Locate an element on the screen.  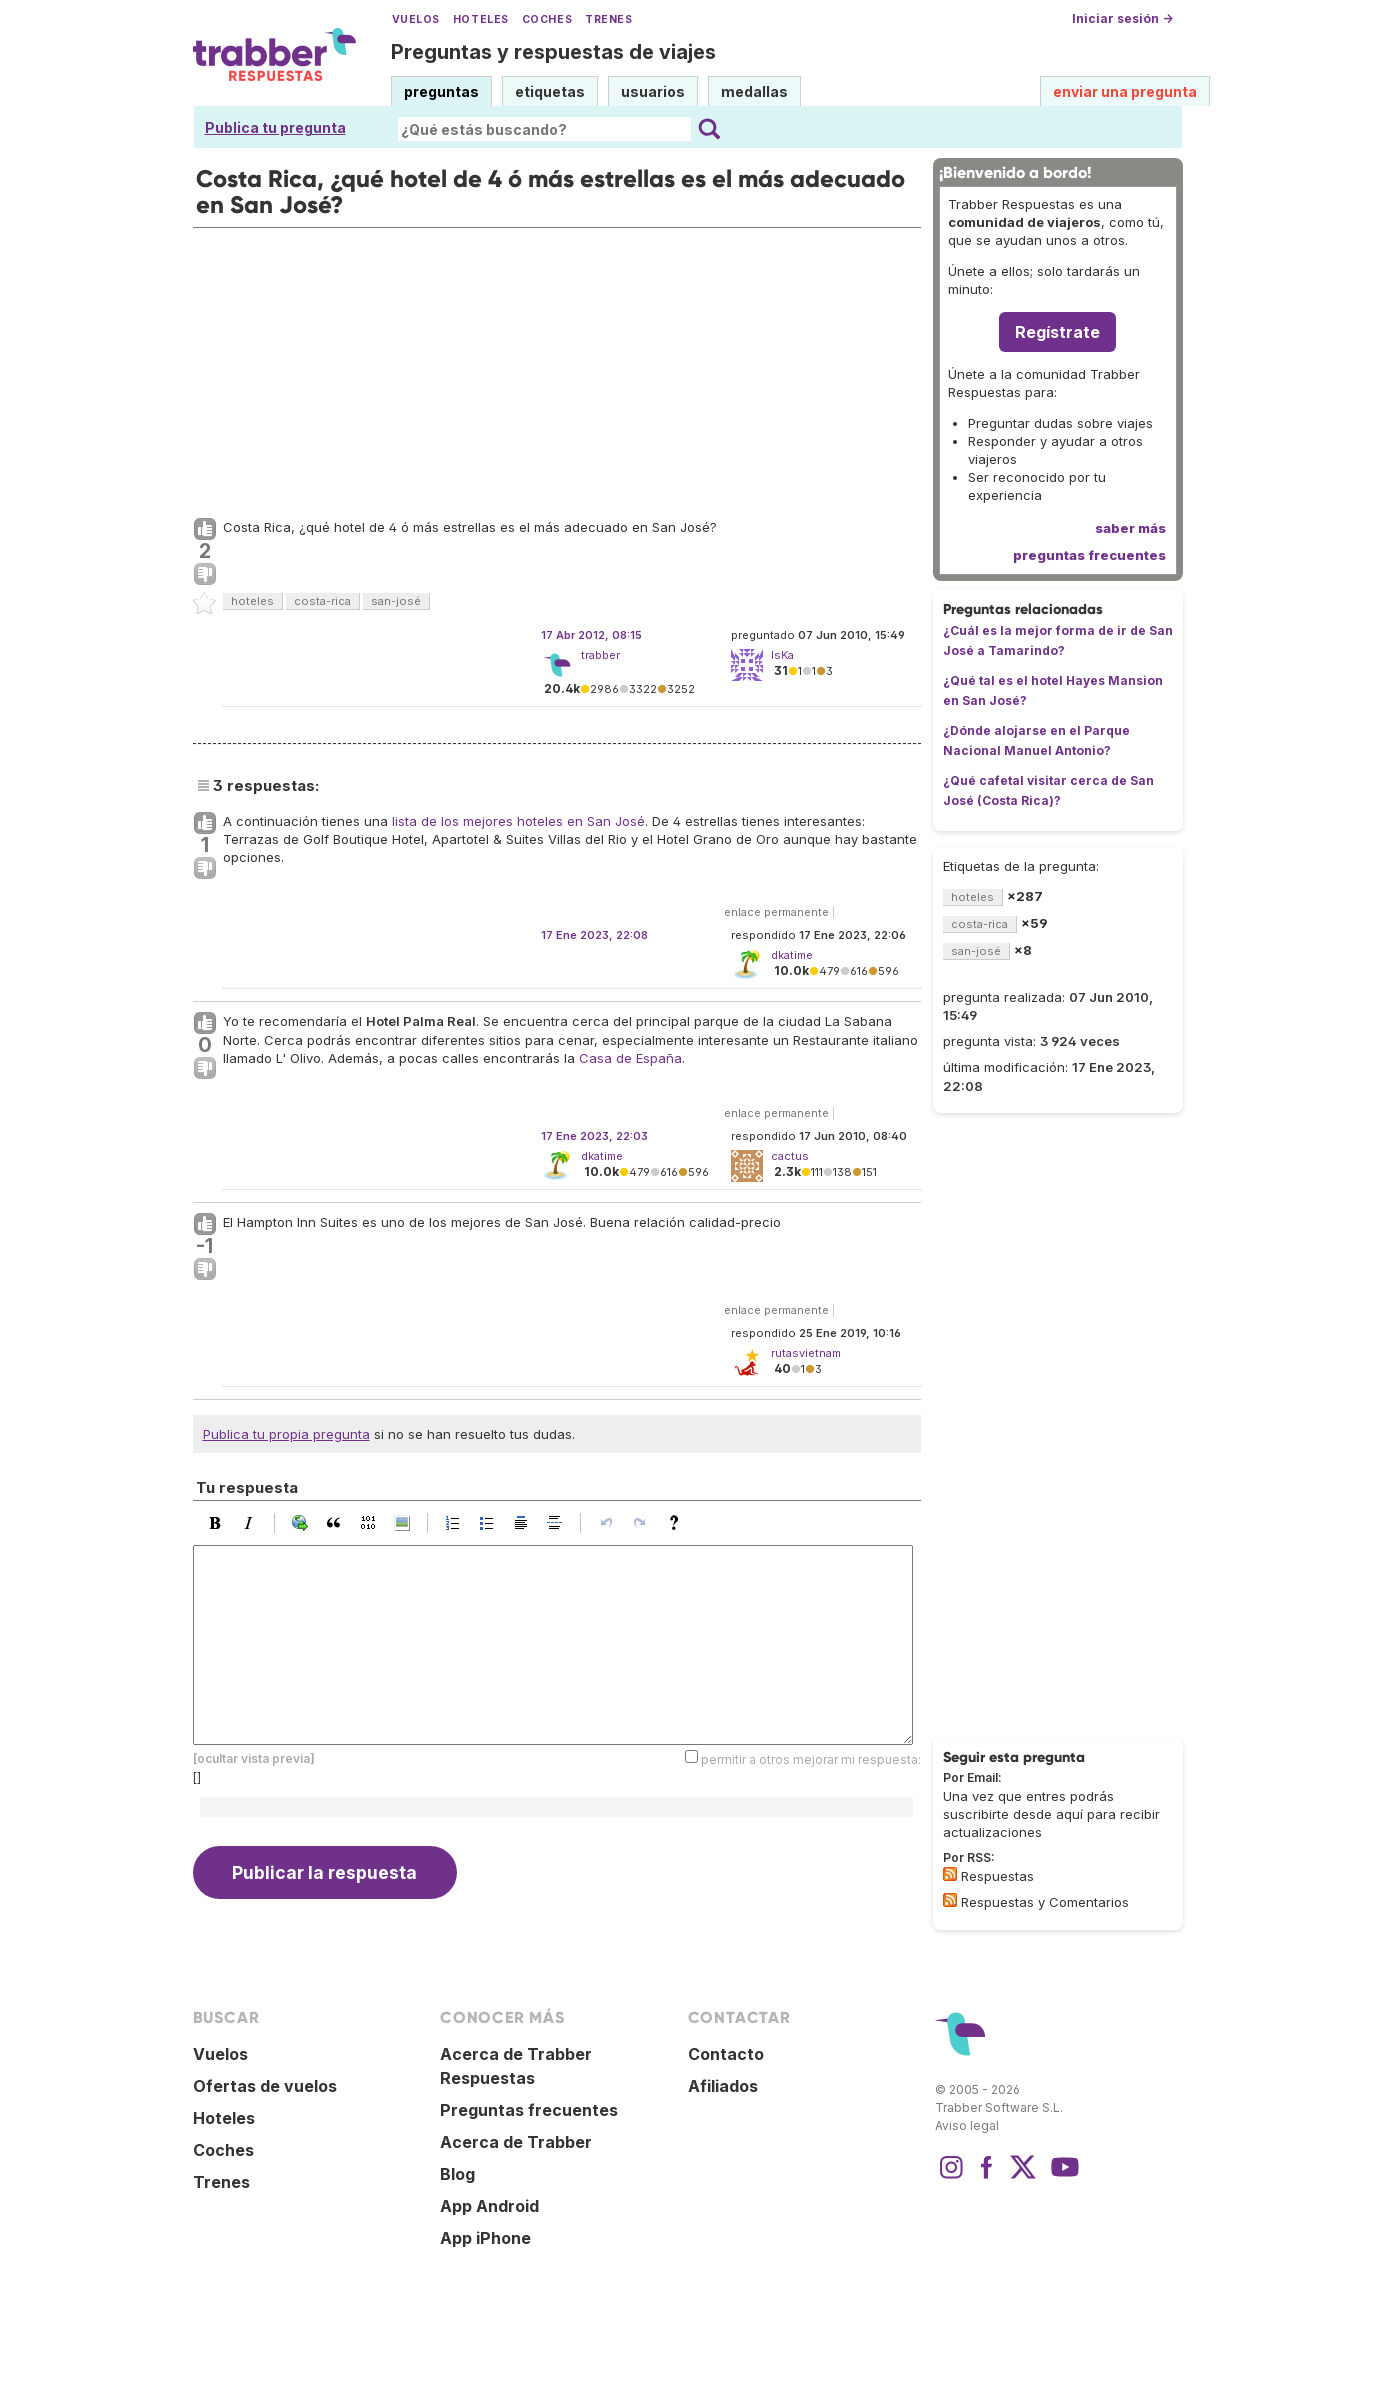
san-josé is located at coordinates (396, 601).